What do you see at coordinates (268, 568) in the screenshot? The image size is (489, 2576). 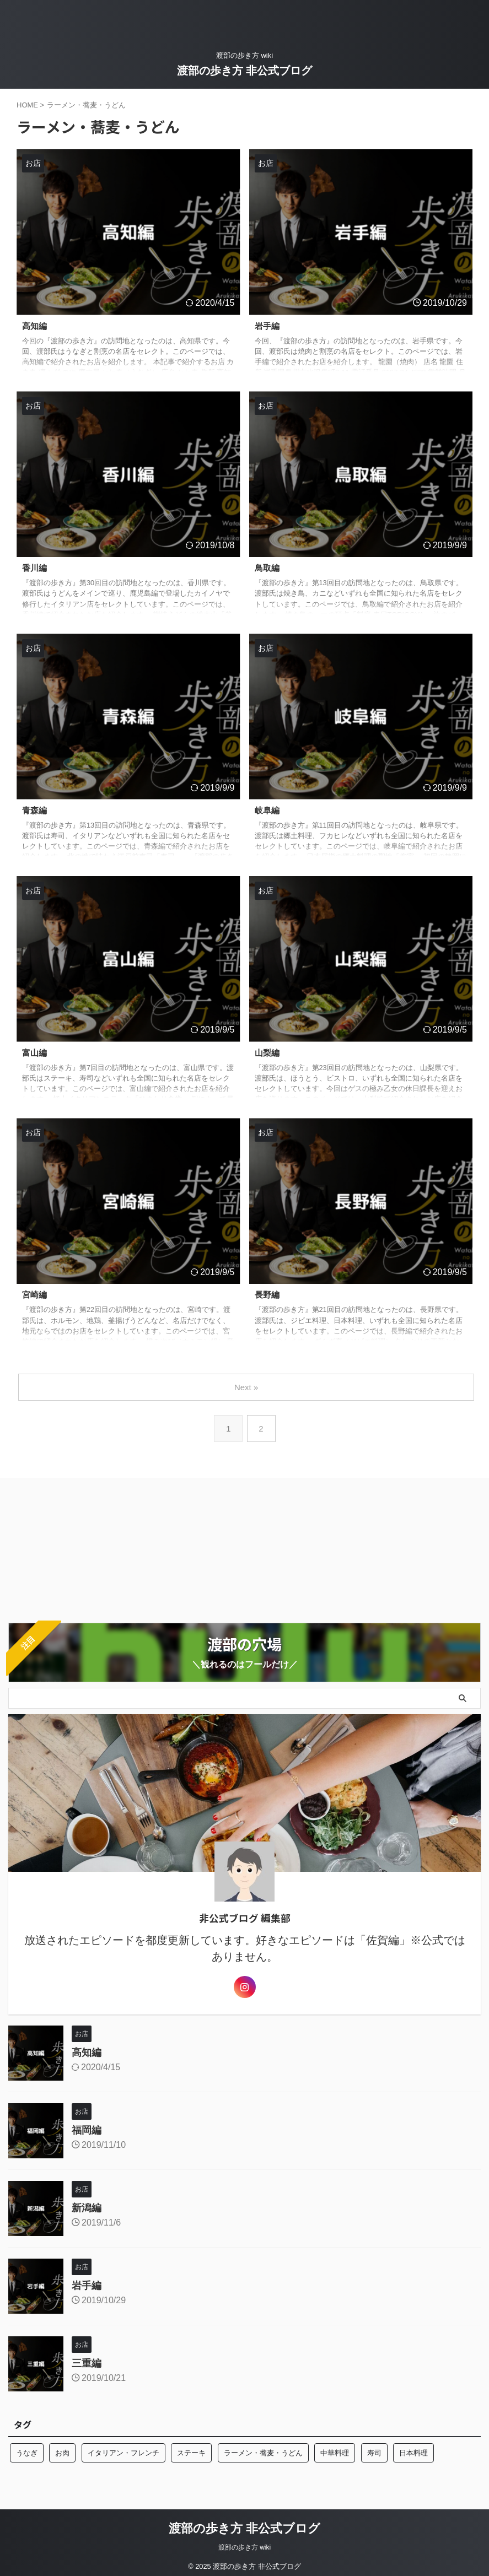 I see `鳥取編` at bounding box center [268, 568].